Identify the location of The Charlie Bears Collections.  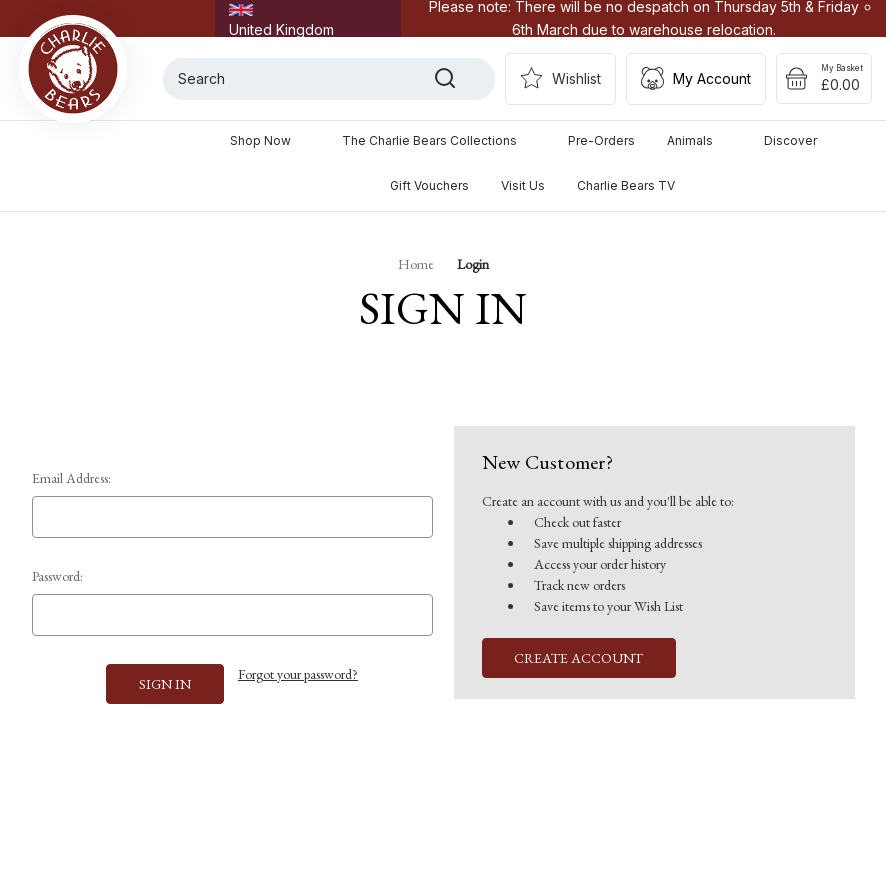
(439, 140).